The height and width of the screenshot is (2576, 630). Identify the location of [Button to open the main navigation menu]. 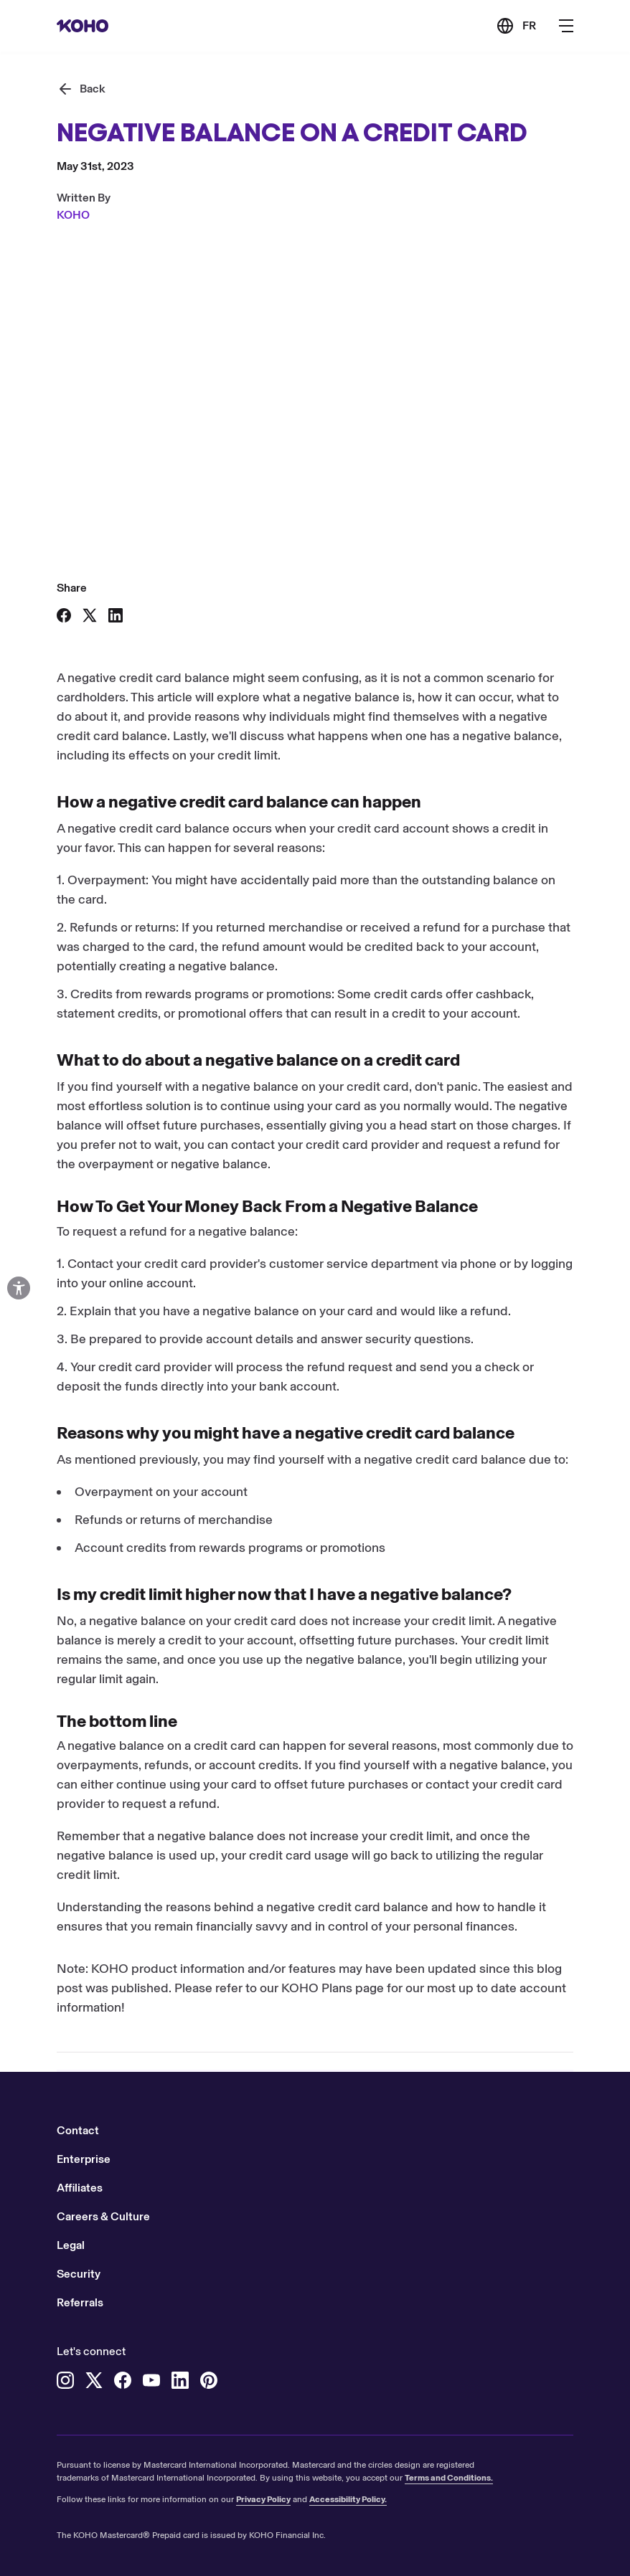
(566, 26).